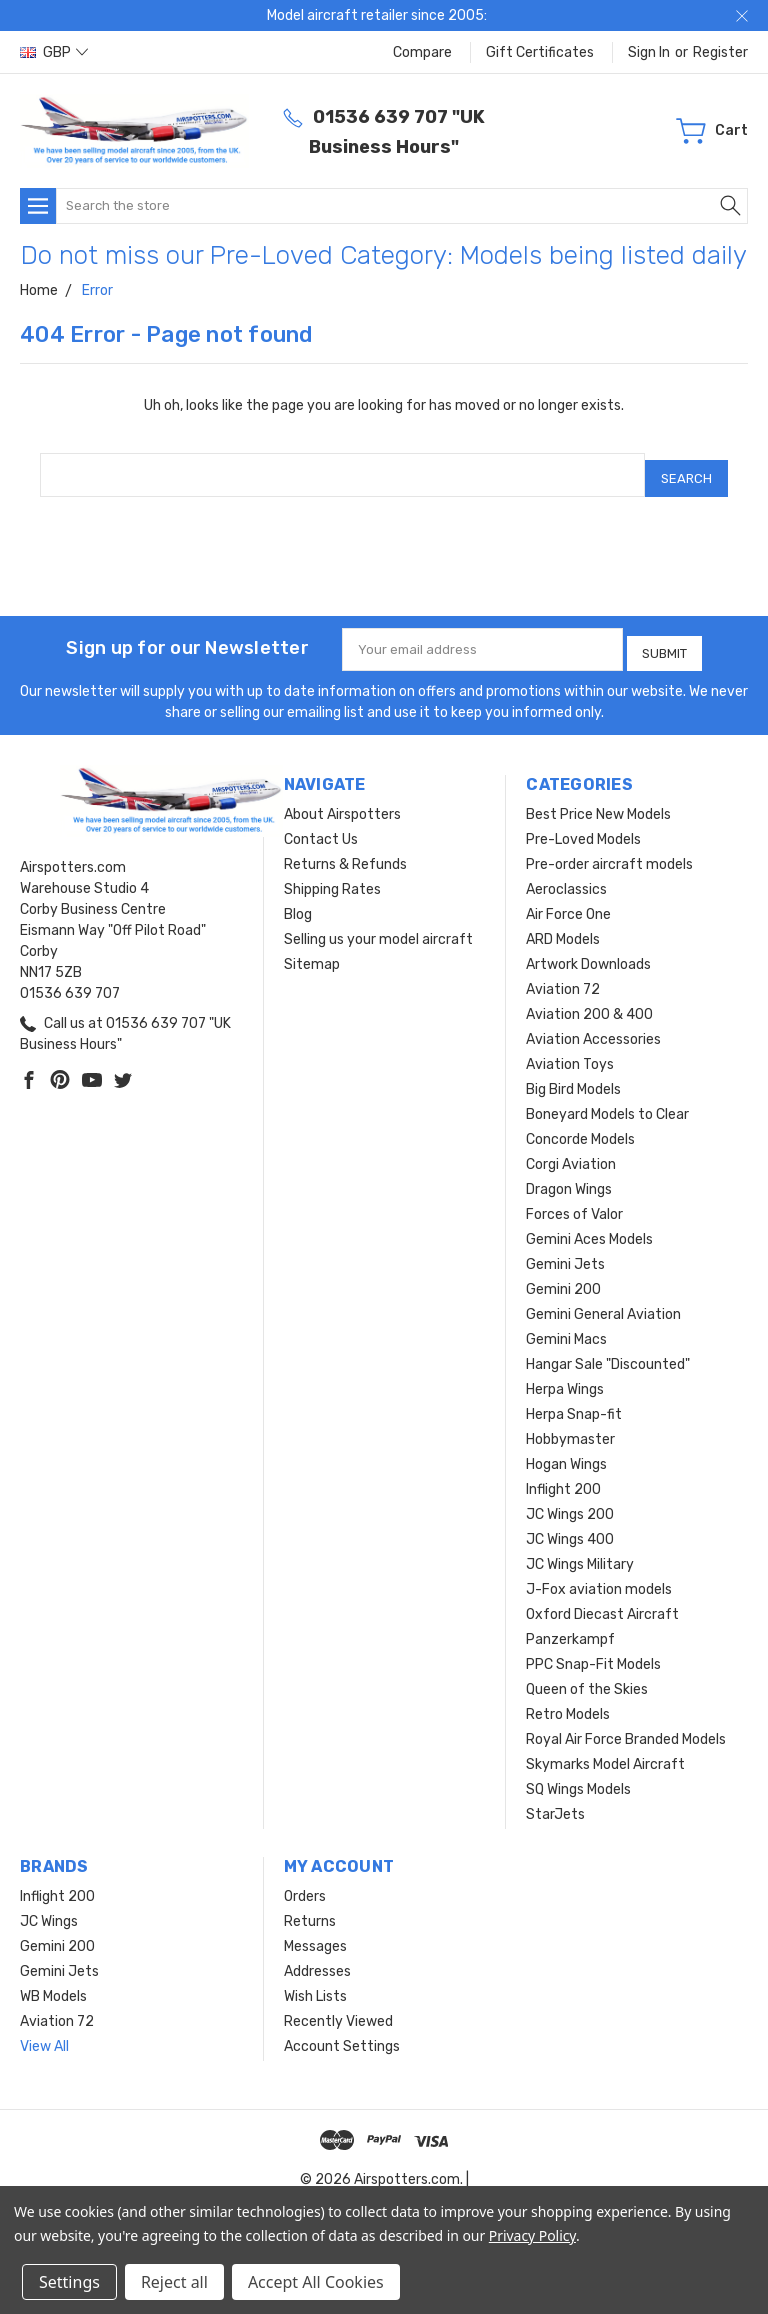  What do you see at coordinates (53, 1983) in the screenshot?
I see `WB Models` at bounding box center [53, 1983].